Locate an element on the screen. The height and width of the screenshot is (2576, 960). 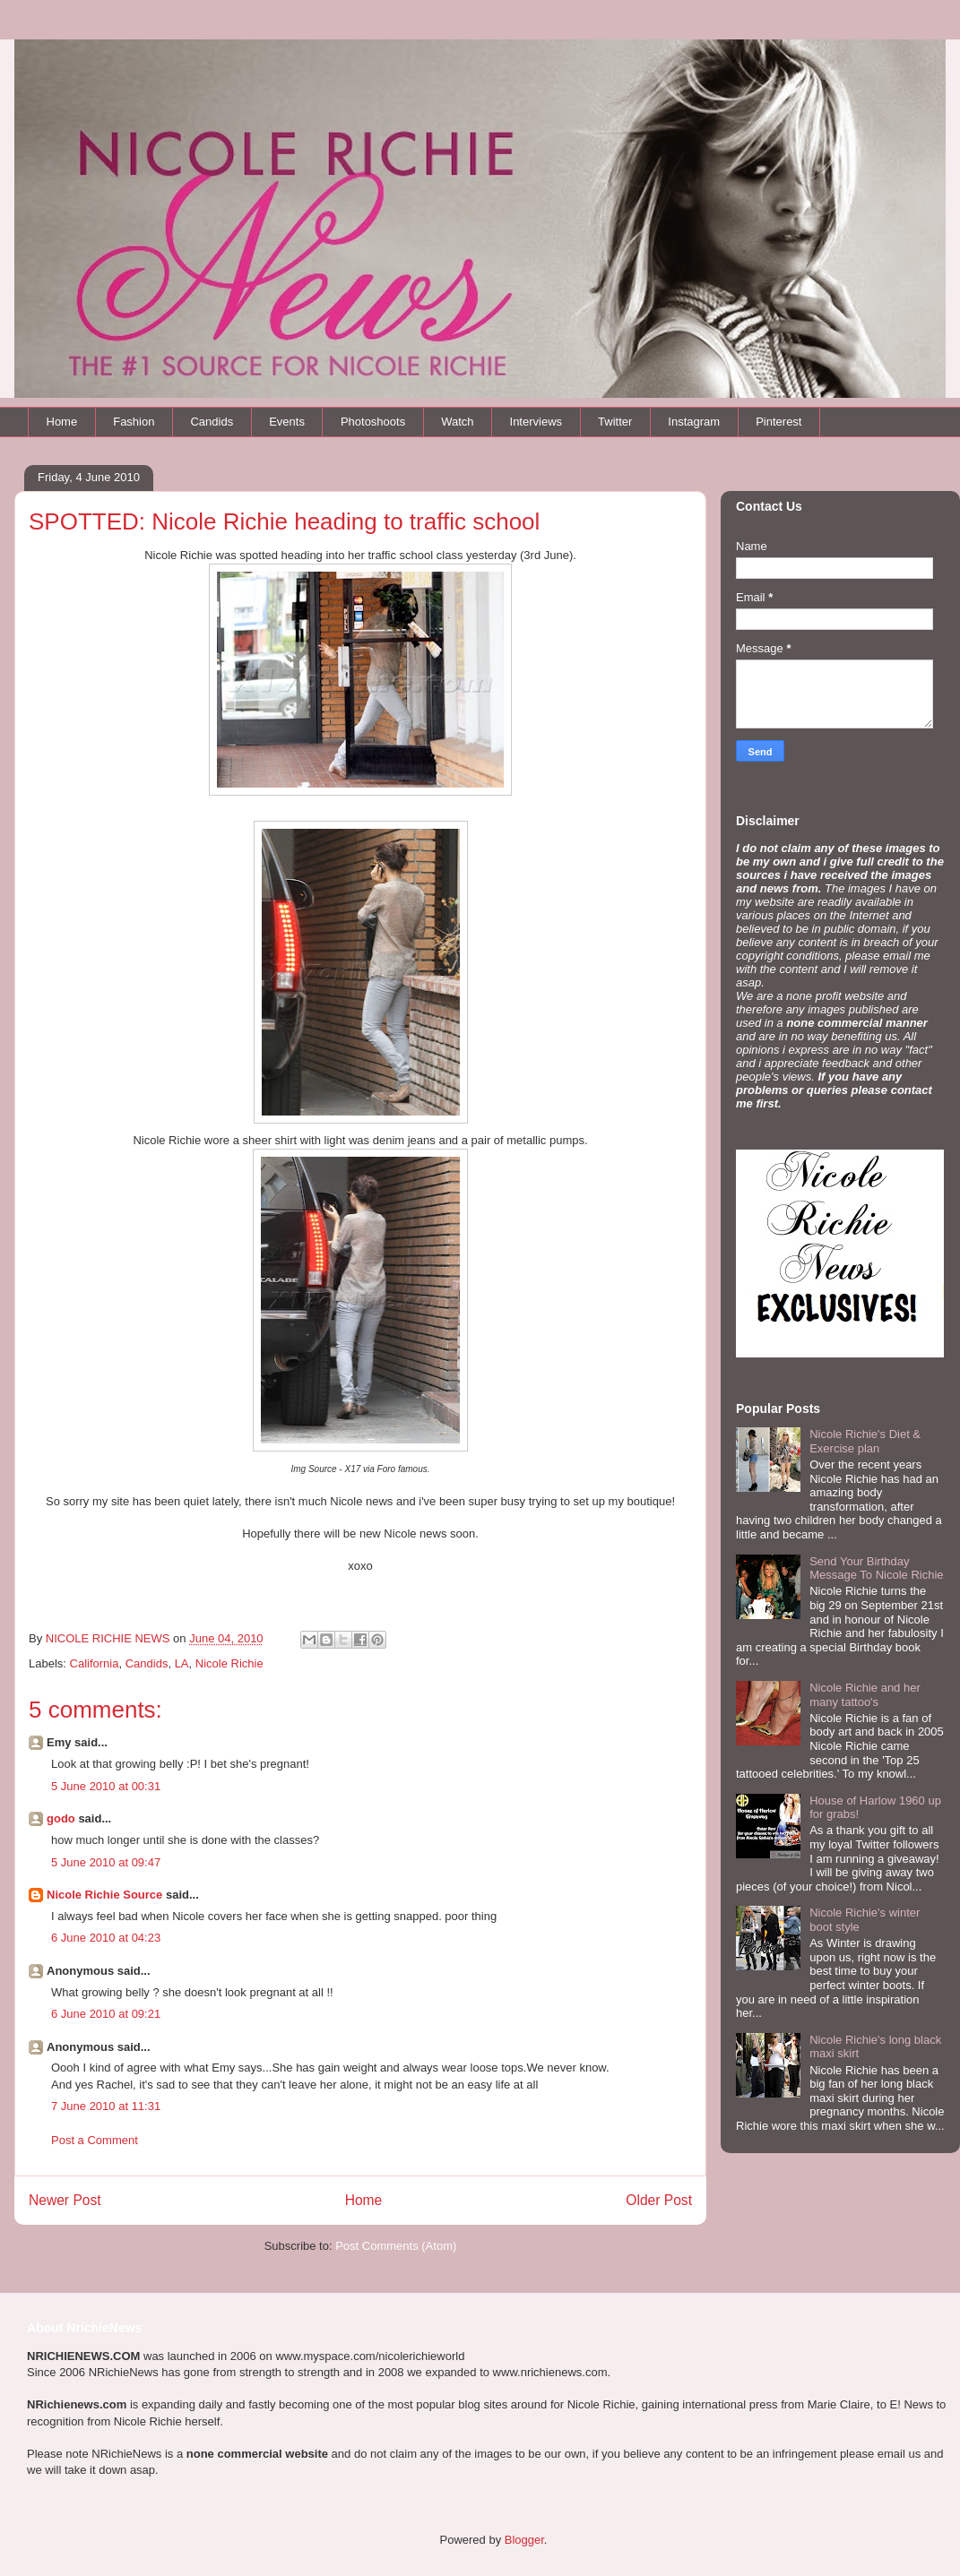
Events is located at coordinates (287, 421).